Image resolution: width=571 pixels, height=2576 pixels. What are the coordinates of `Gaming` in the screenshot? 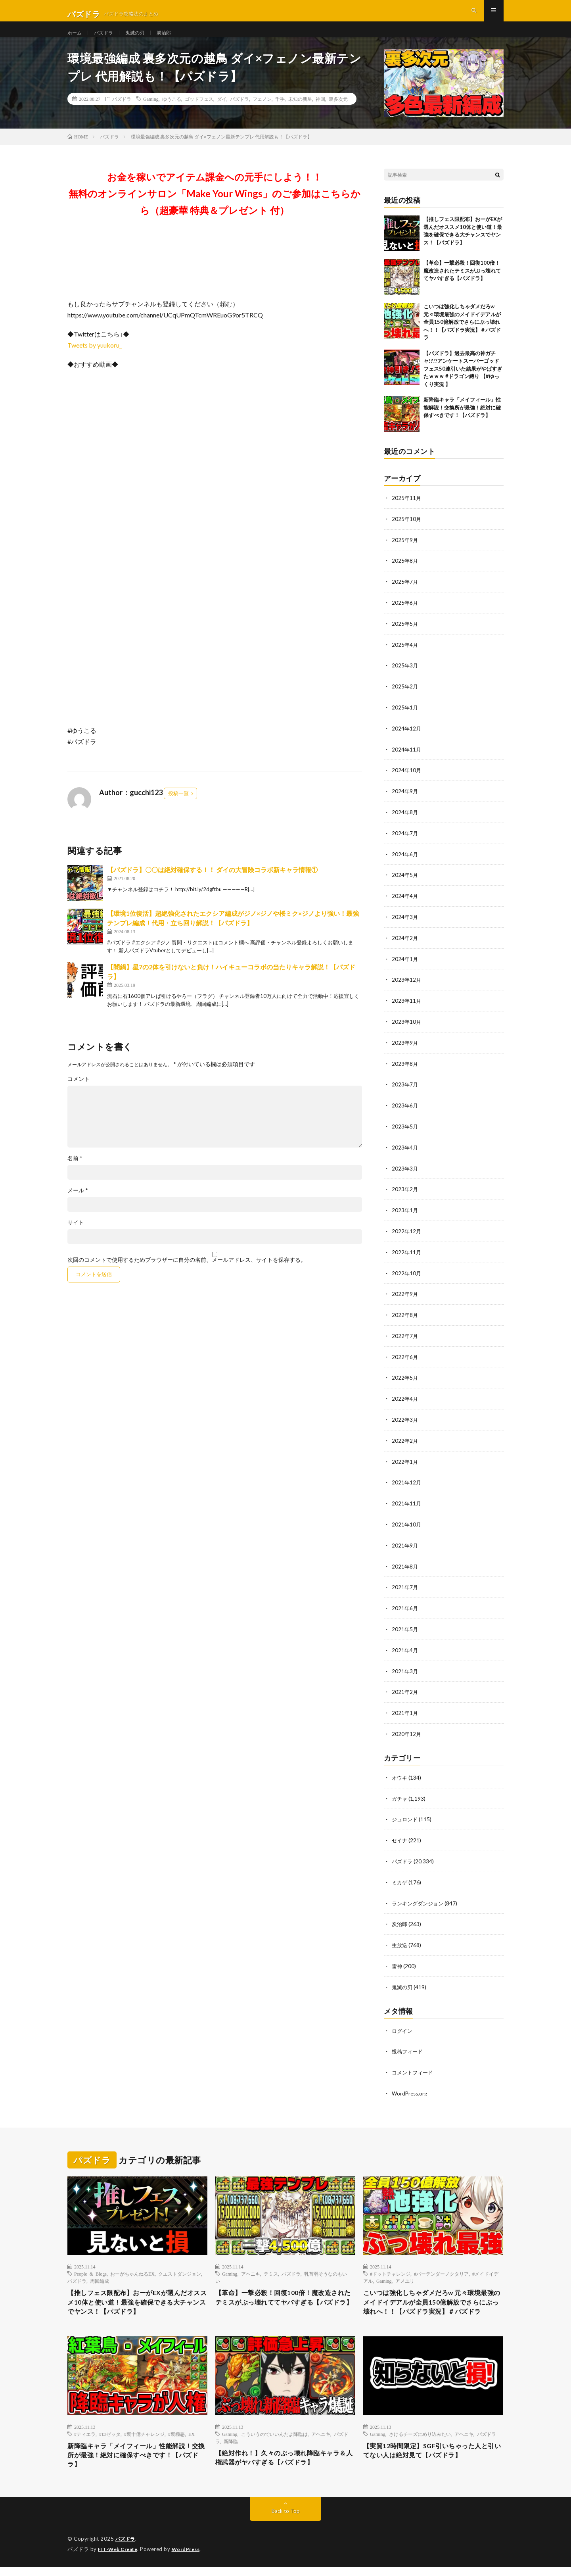 It's located at (151, 113).